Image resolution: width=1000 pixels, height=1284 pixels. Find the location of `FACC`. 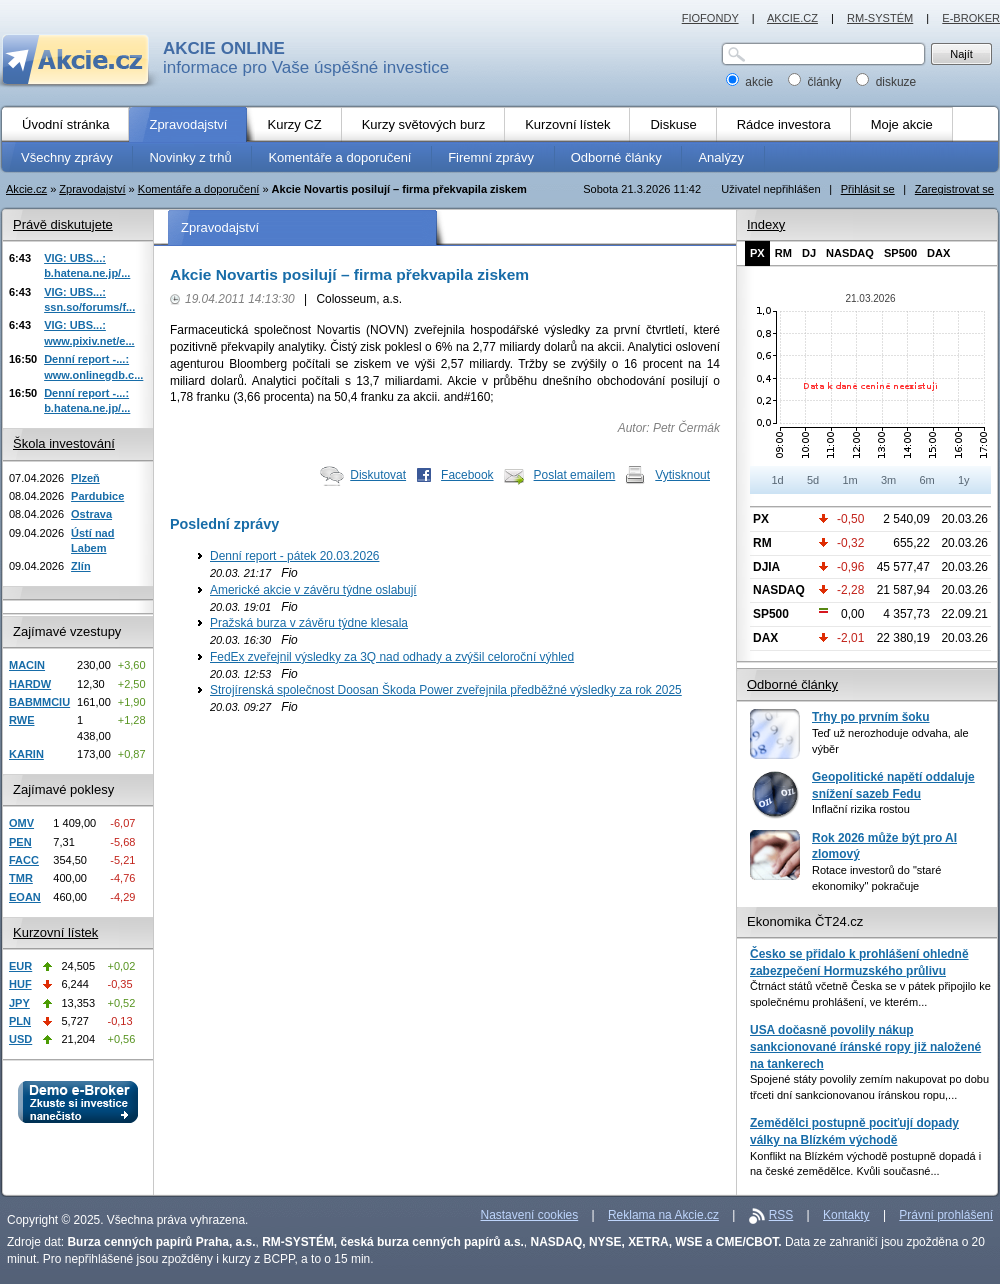

FACC is located at coordinates (24, 860).